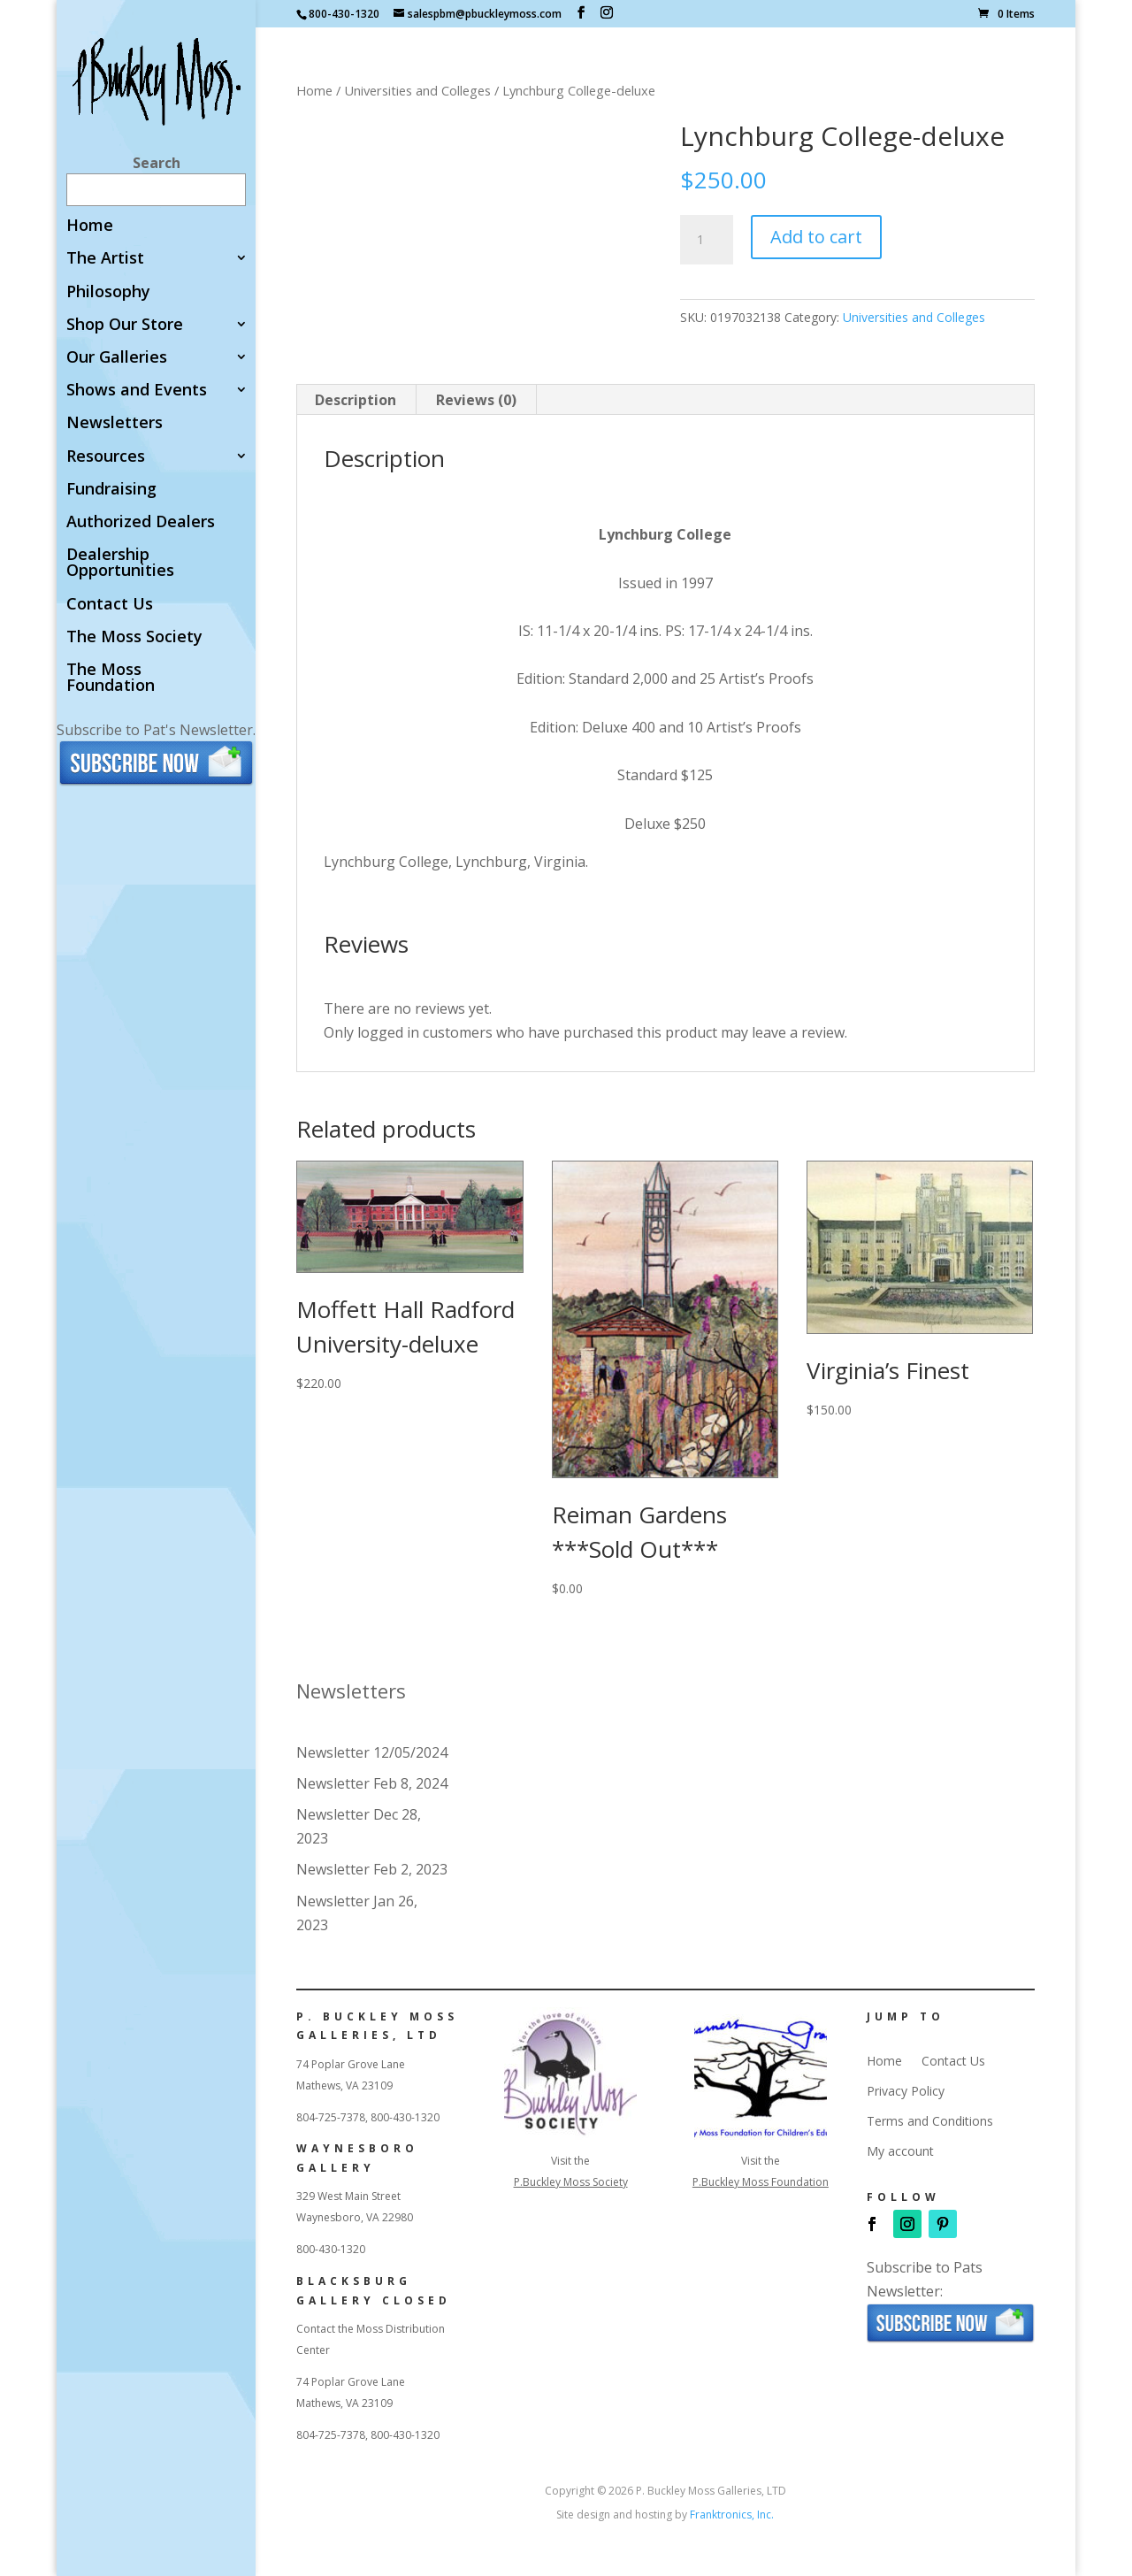  I want to click on The Moss Foundation, so click(110, 678).